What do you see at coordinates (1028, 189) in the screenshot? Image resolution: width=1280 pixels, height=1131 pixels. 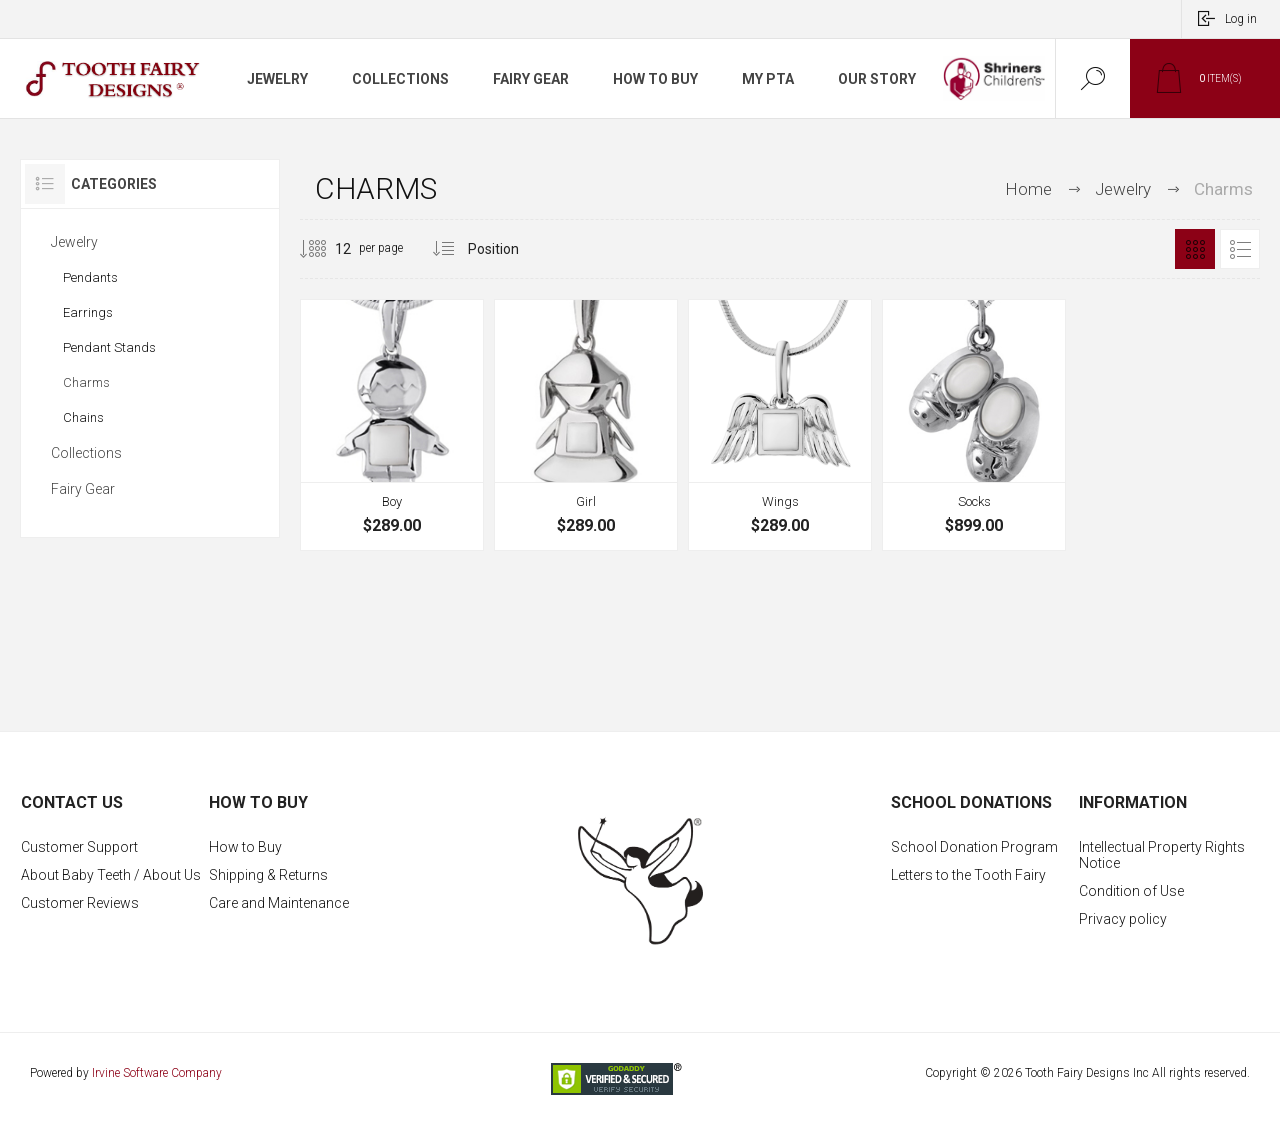 I see `Home` at bounding box center [1028, 189].